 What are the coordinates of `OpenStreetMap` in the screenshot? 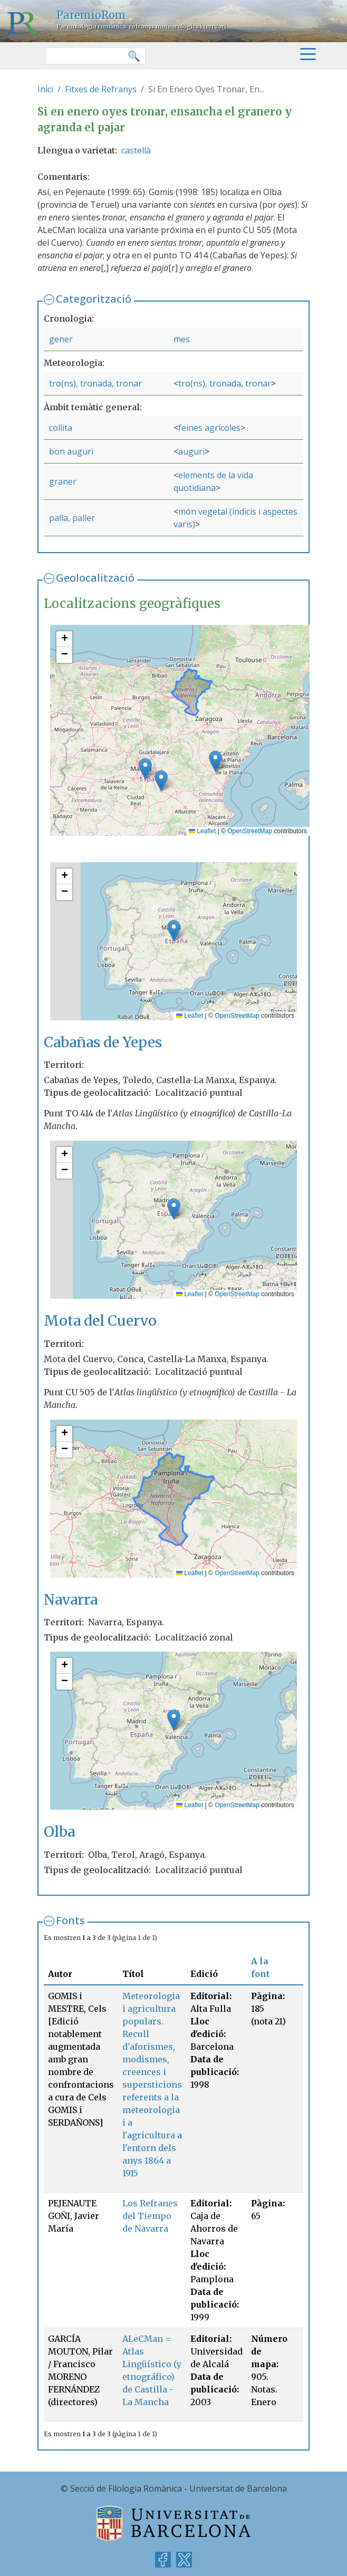 It's located at (249, 831).